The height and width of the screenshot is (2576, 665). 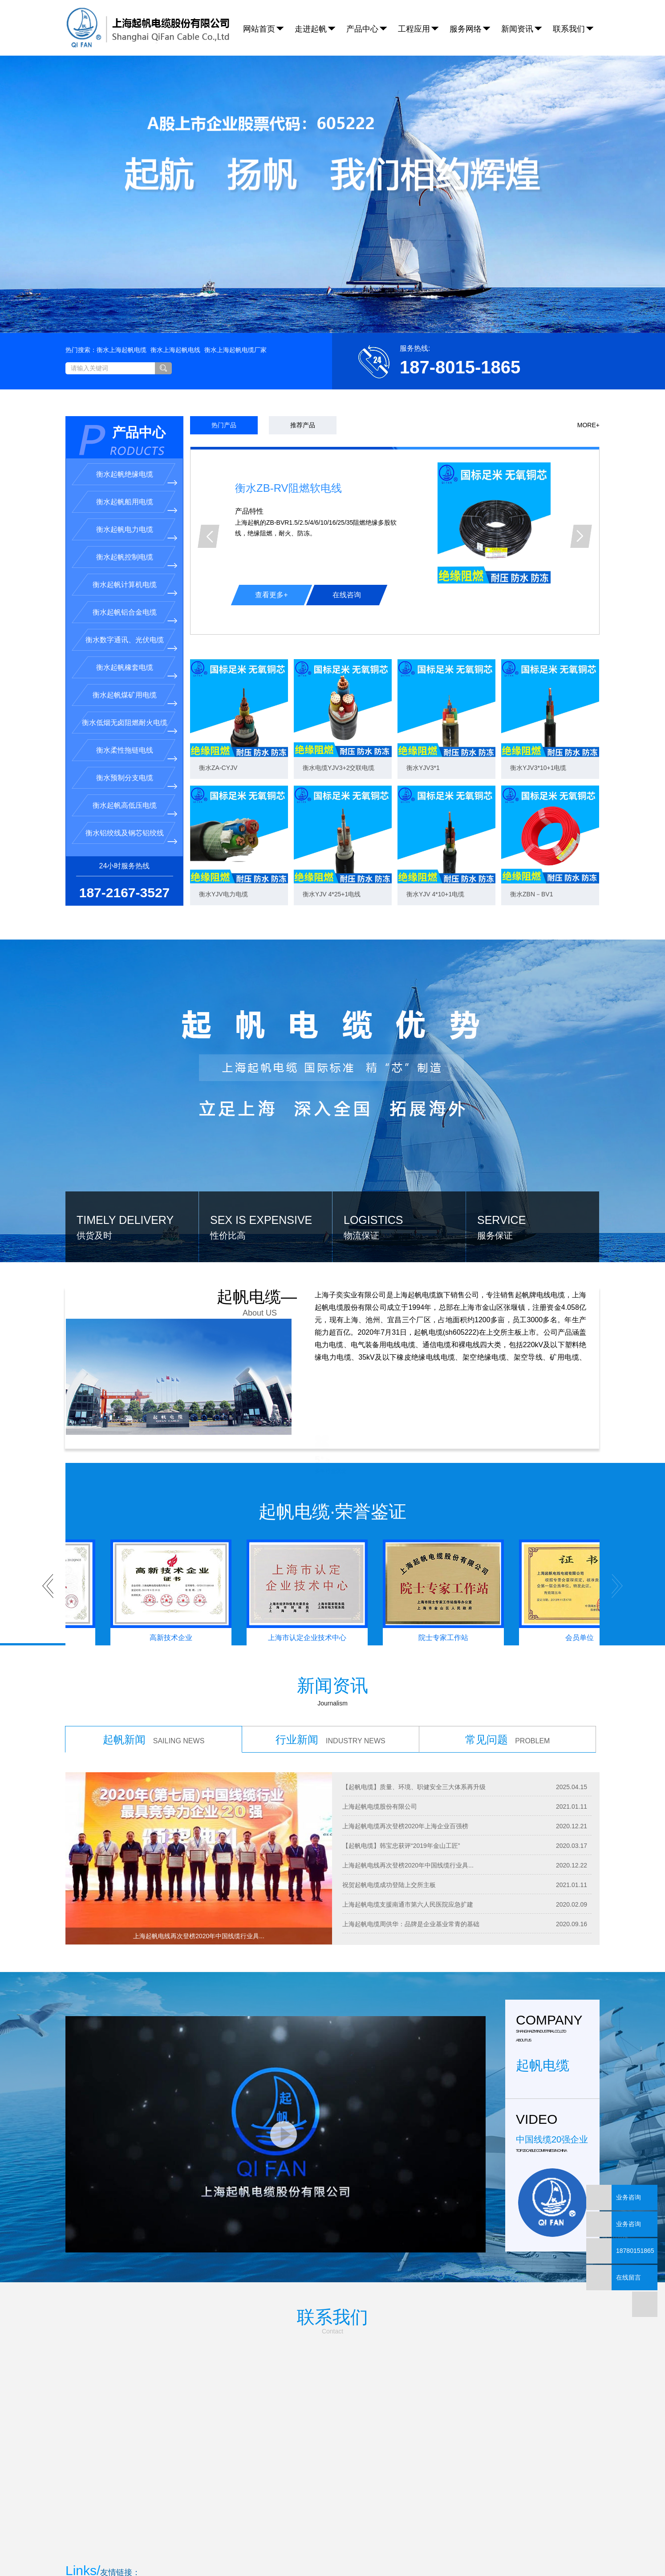 I want to click on 网站地图, so click(x=296, y=2546).